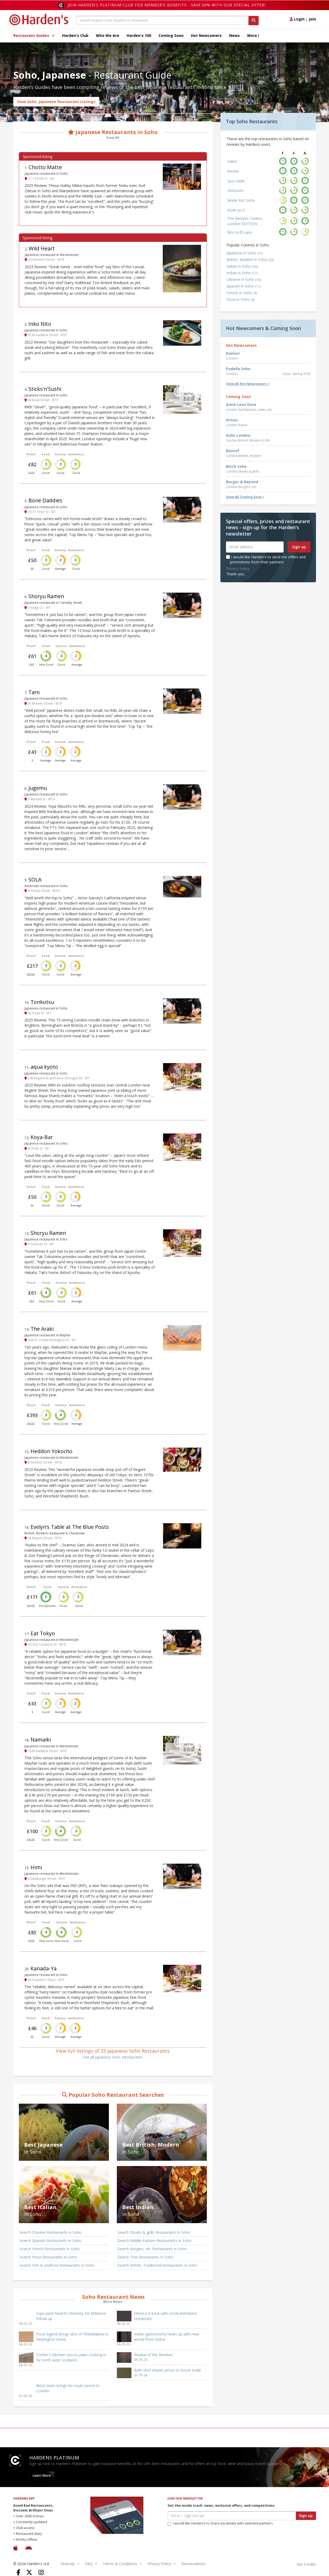  Describe the element at coordinates (37, 787) in the screenshot. I see `Jugemu` at that location.